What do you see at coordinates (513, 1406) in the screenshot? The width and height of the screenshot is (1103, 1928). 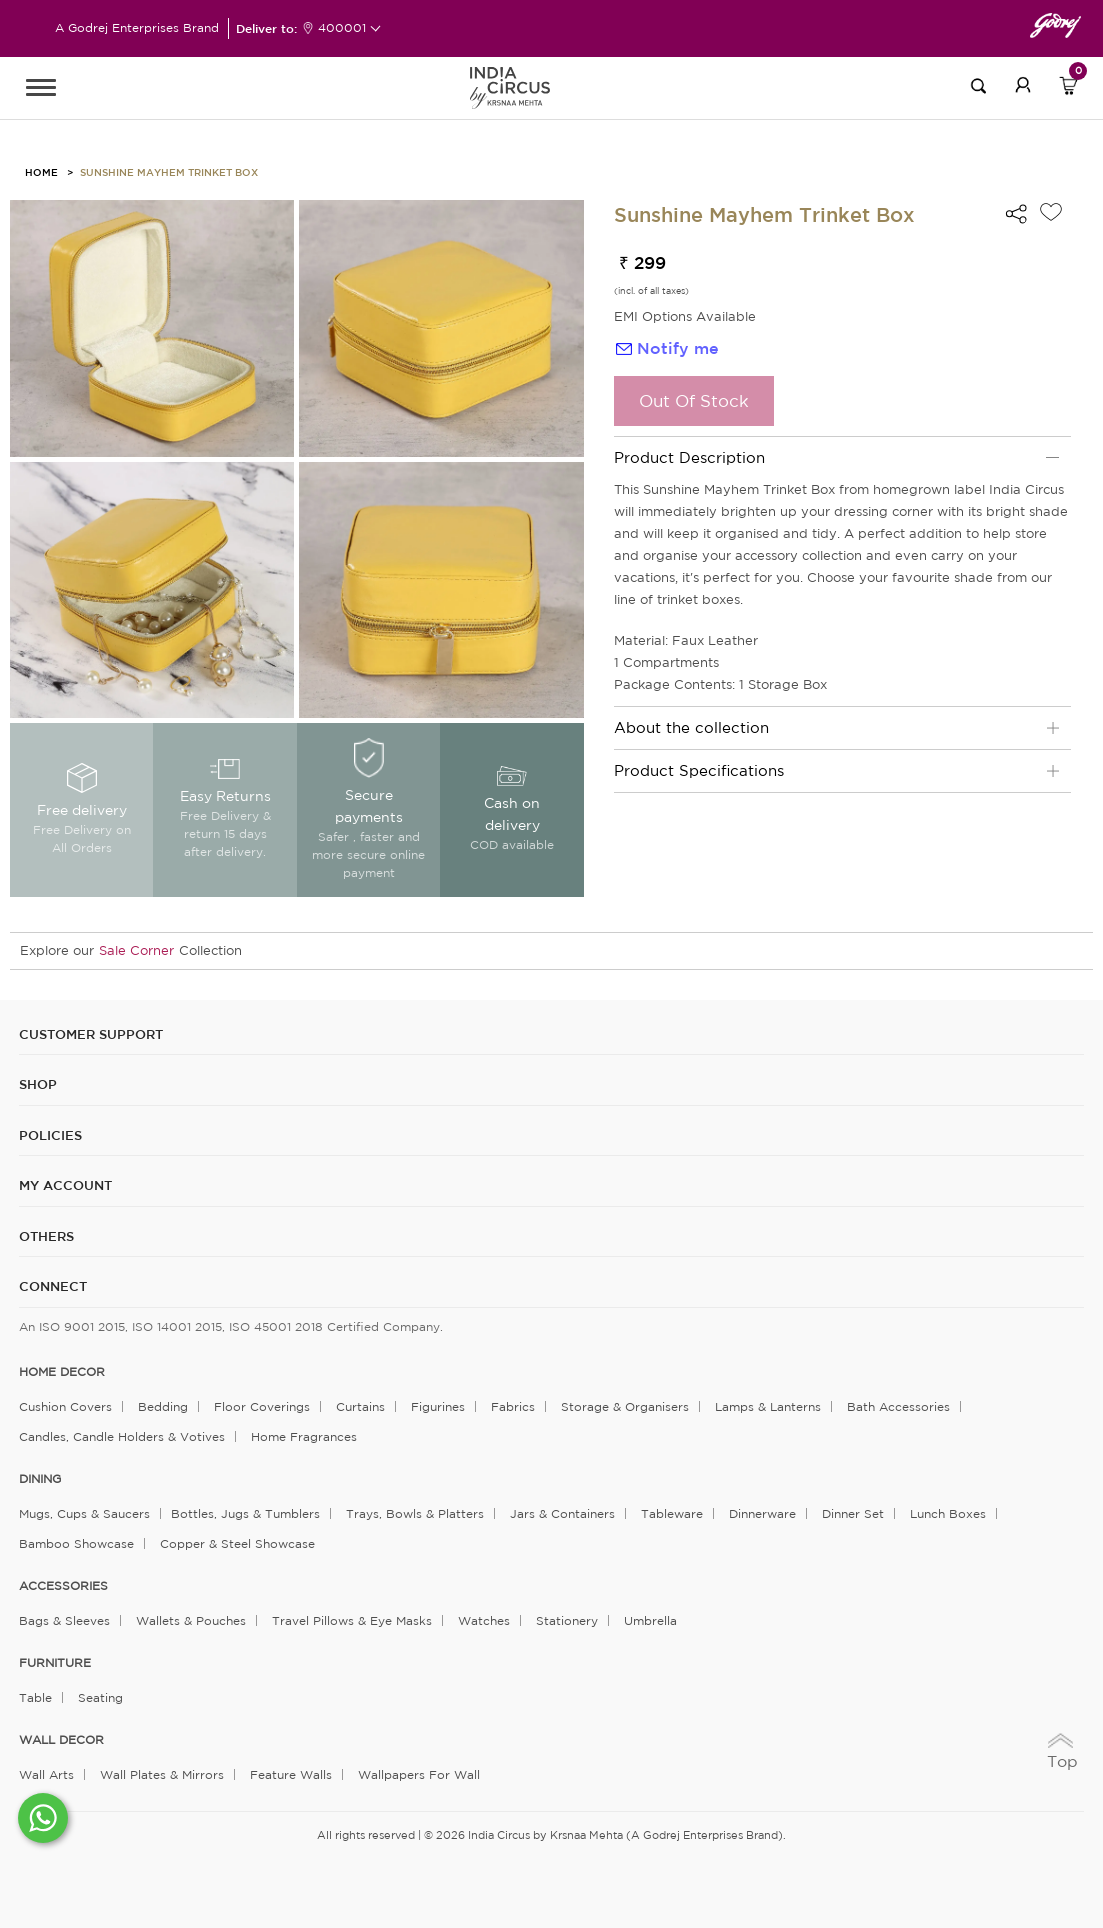 I see `Fabrics` at bounding box center [513, 1406].